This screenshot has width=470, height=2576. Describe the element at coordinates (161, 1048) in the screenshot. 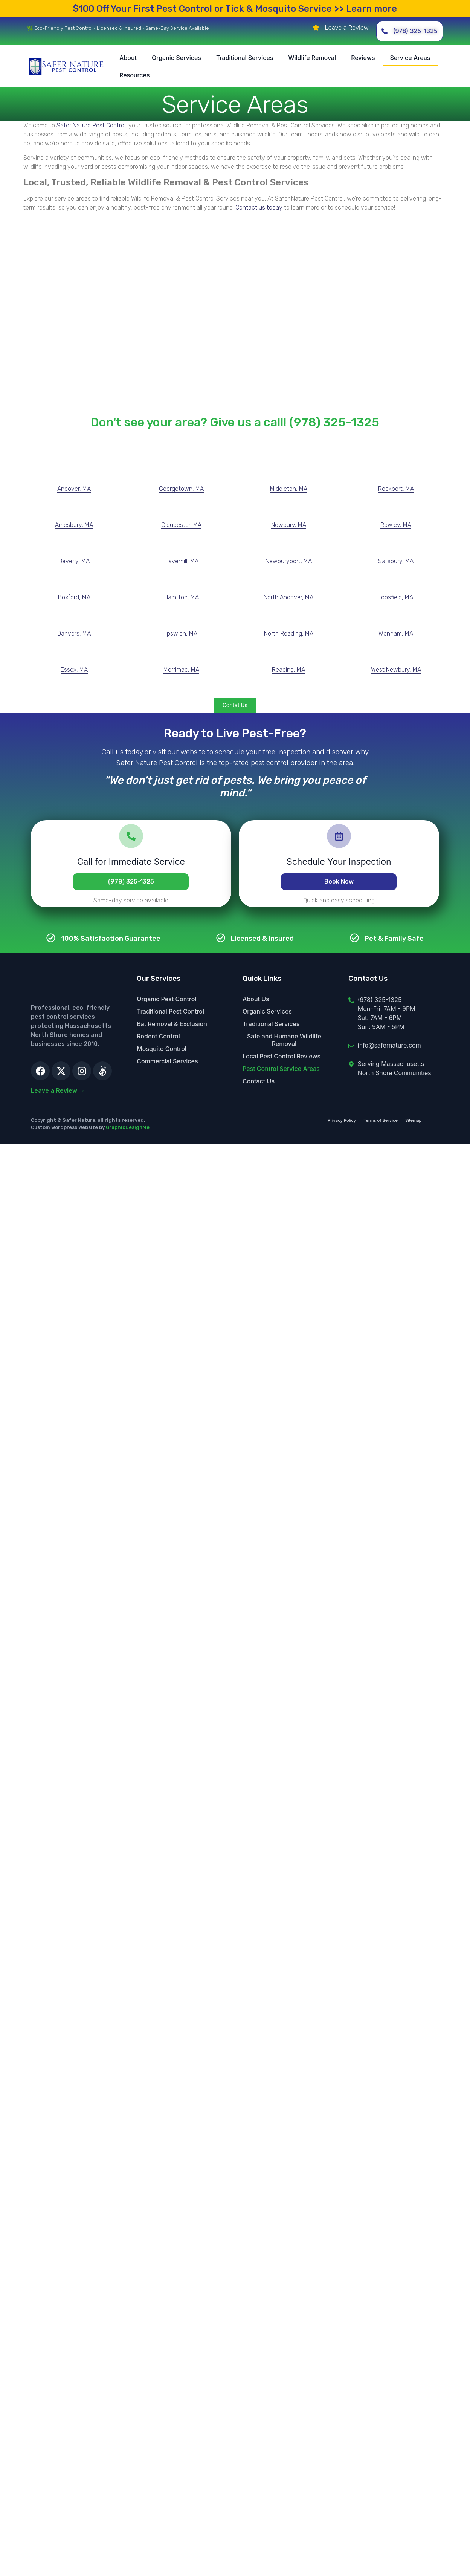

I see `Mosquito Control` at that location.